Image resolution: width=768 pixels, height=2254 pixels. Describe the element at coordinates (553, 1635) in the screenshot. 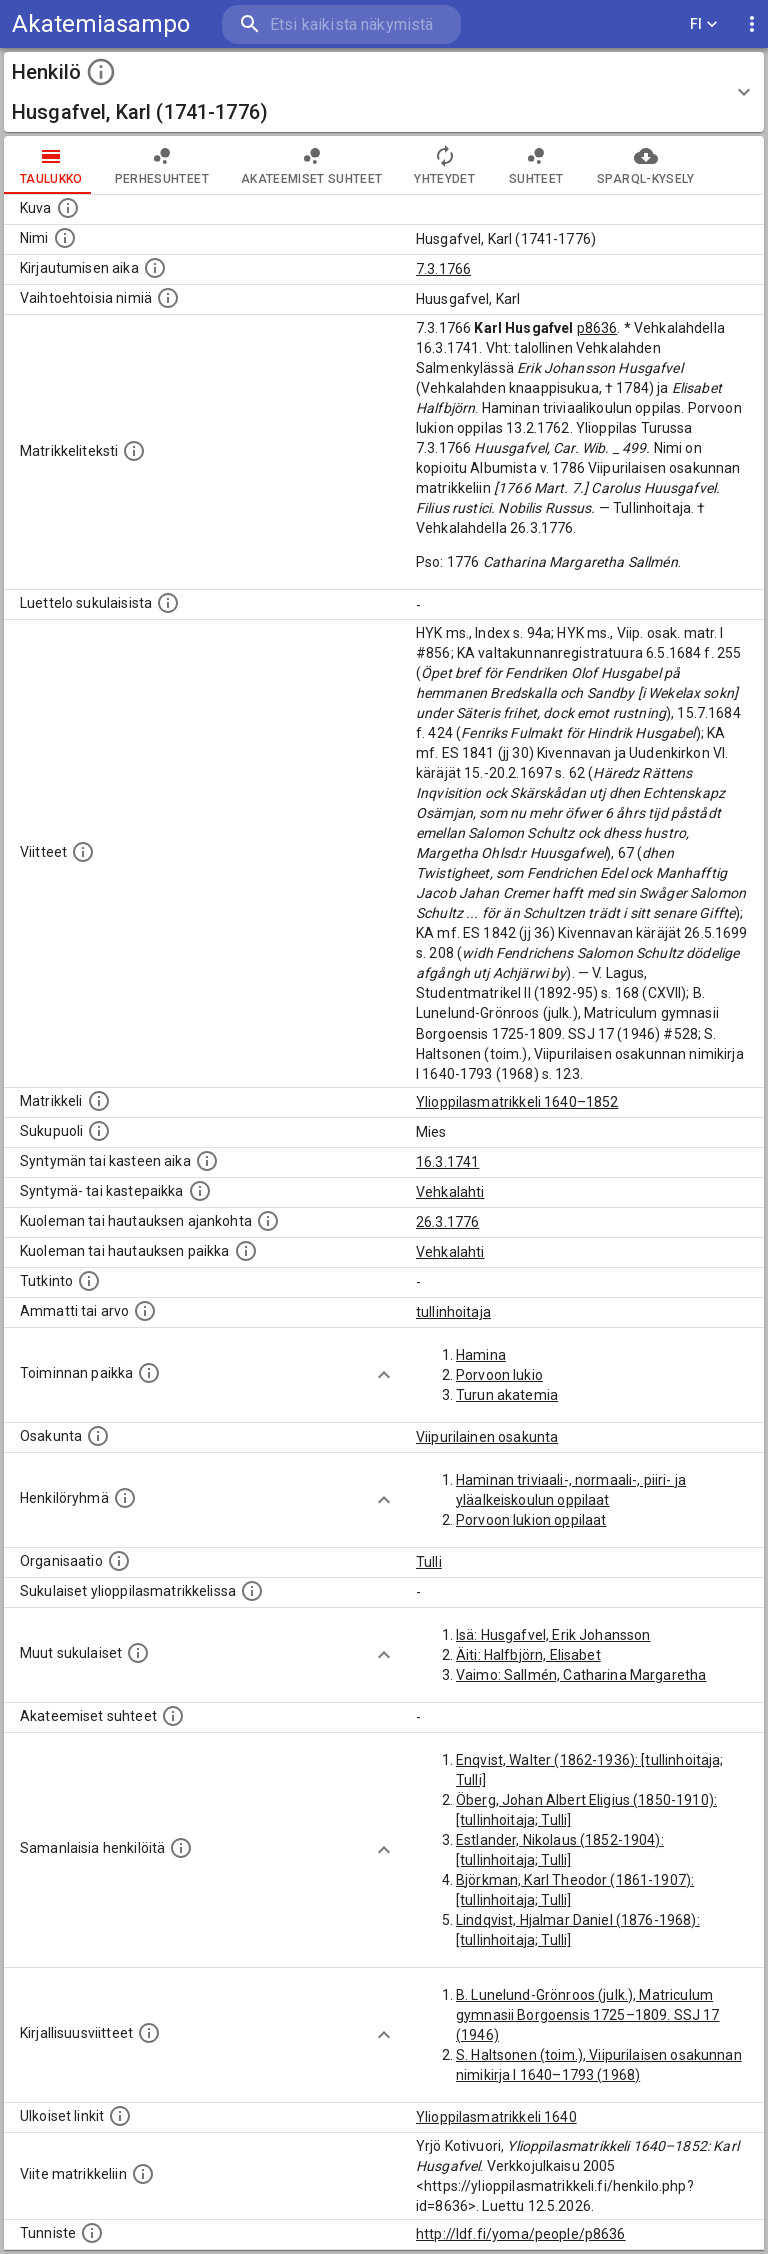

I see `Isä: Husgafvel, Erik Johansson` at that location.